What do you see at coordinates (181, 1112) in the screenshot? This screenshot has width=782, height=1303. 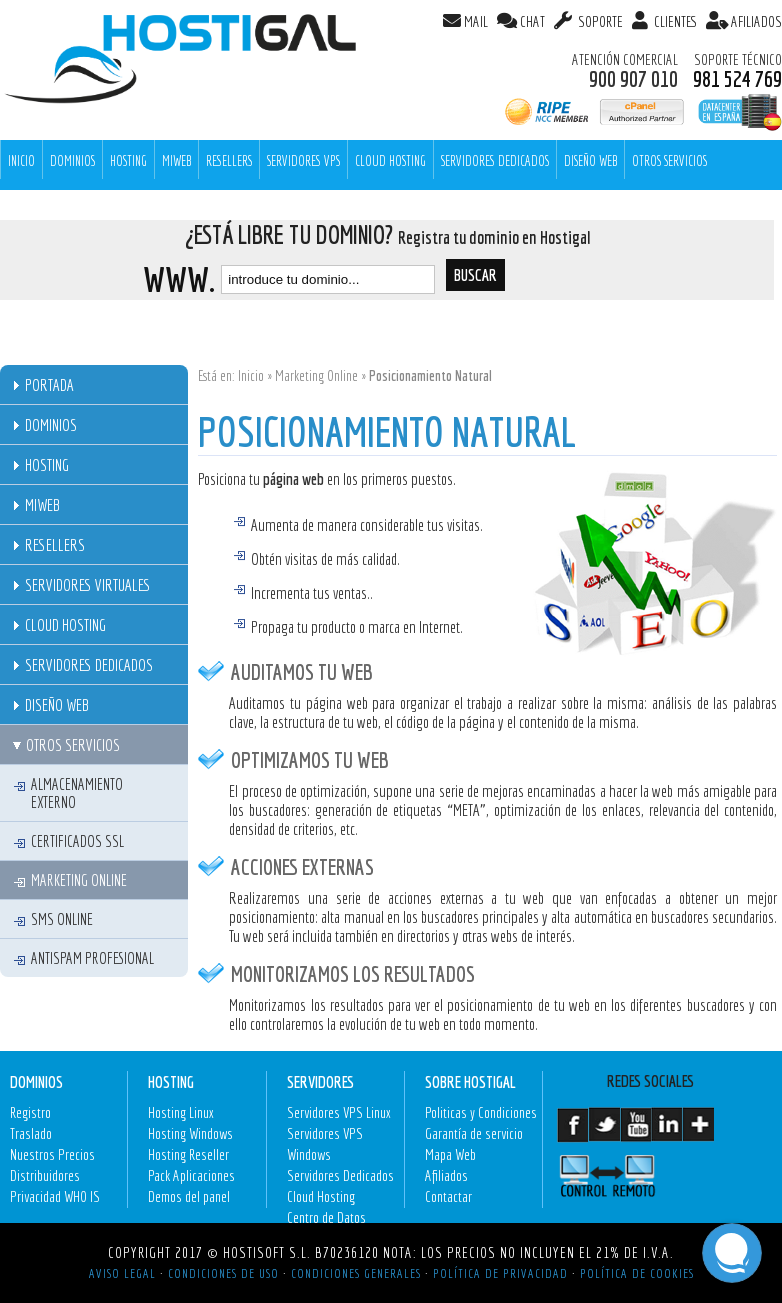 I see `Hosting Linux` at bounding box center [181, 1112].